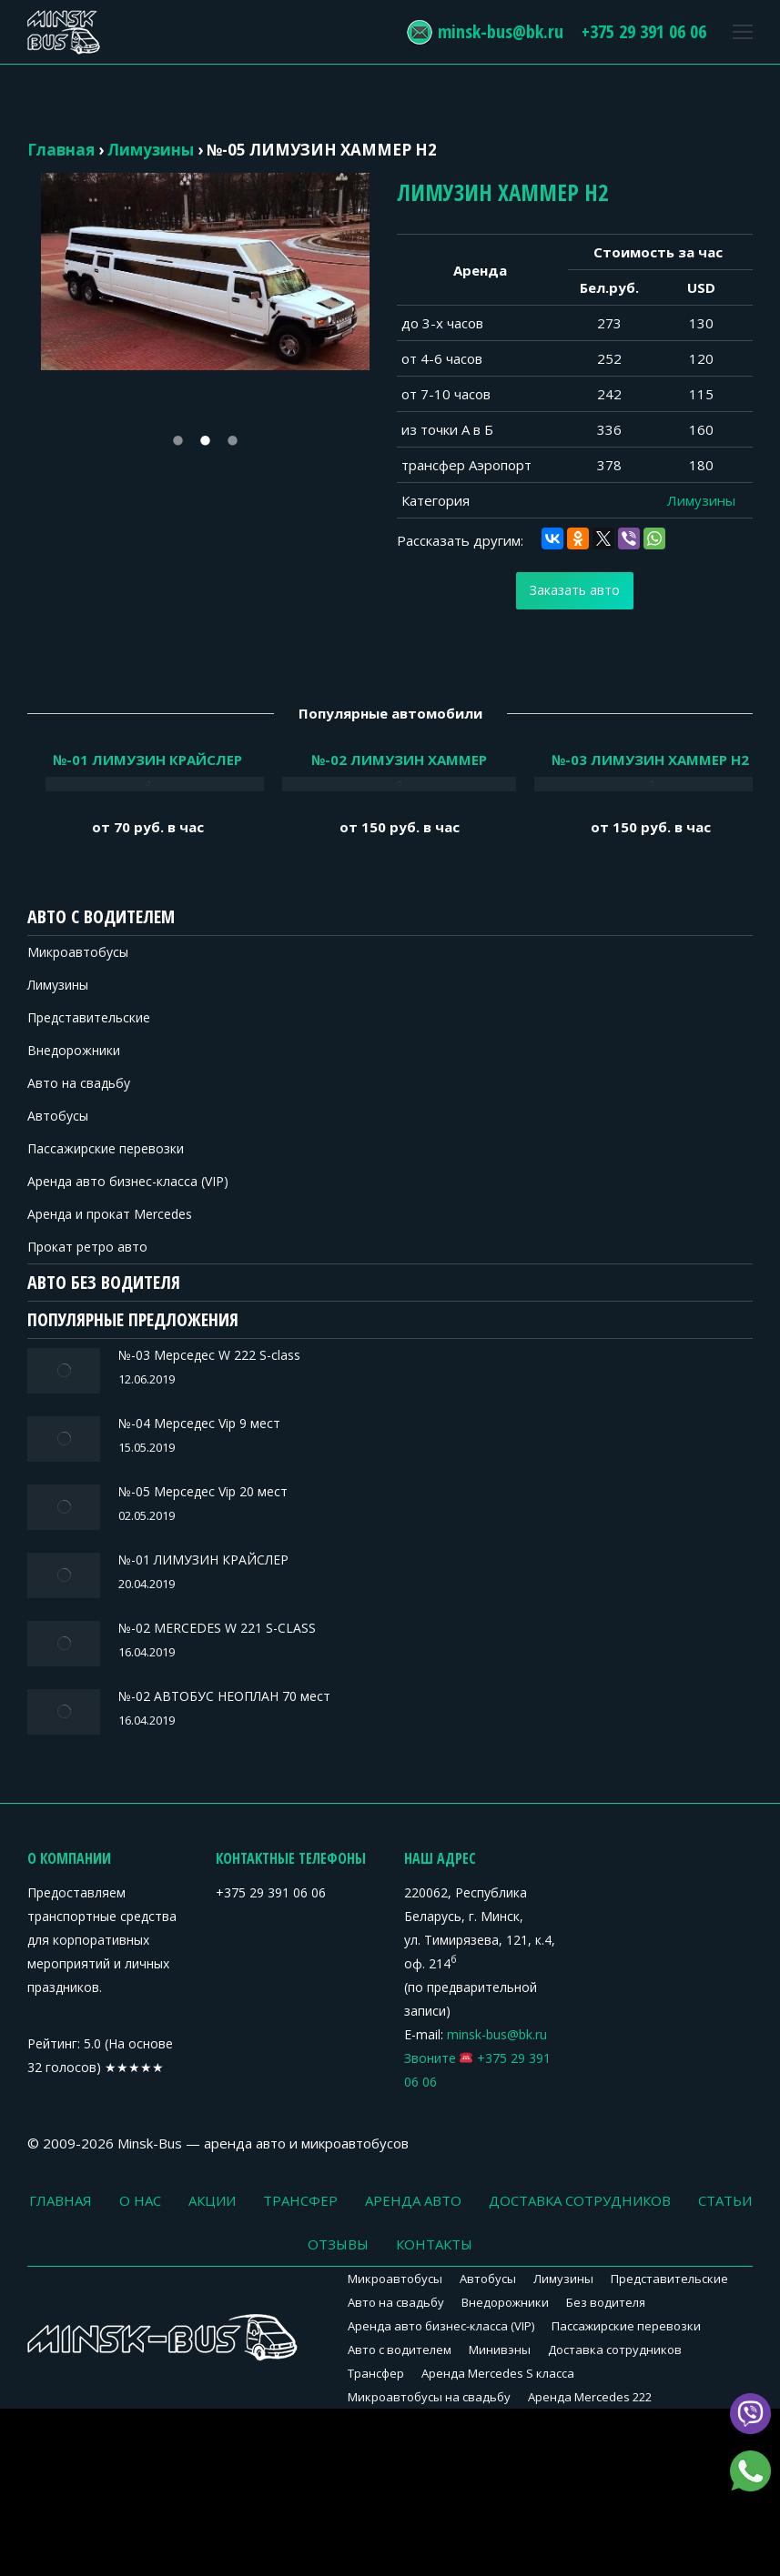  I want to click on minsk-bus@bk.ru, so click(487, 31).